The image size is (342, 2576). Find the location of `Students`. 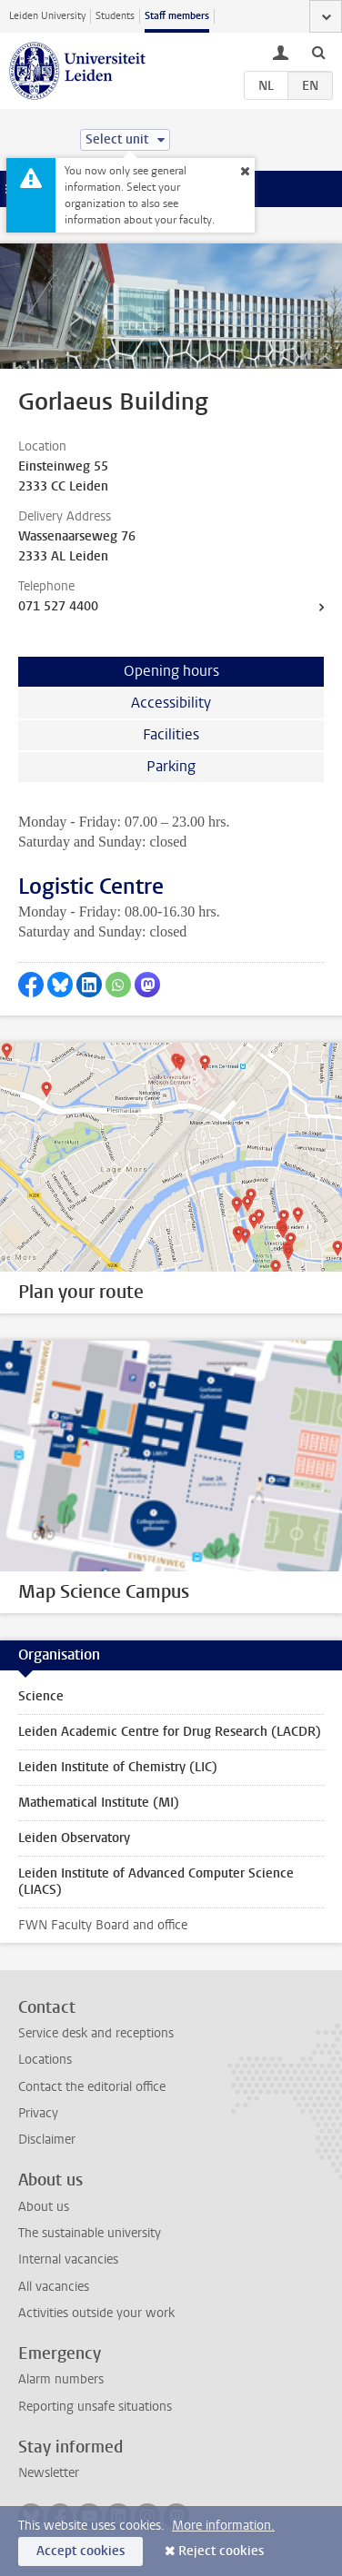

Students is located at coordinates (115, 16).